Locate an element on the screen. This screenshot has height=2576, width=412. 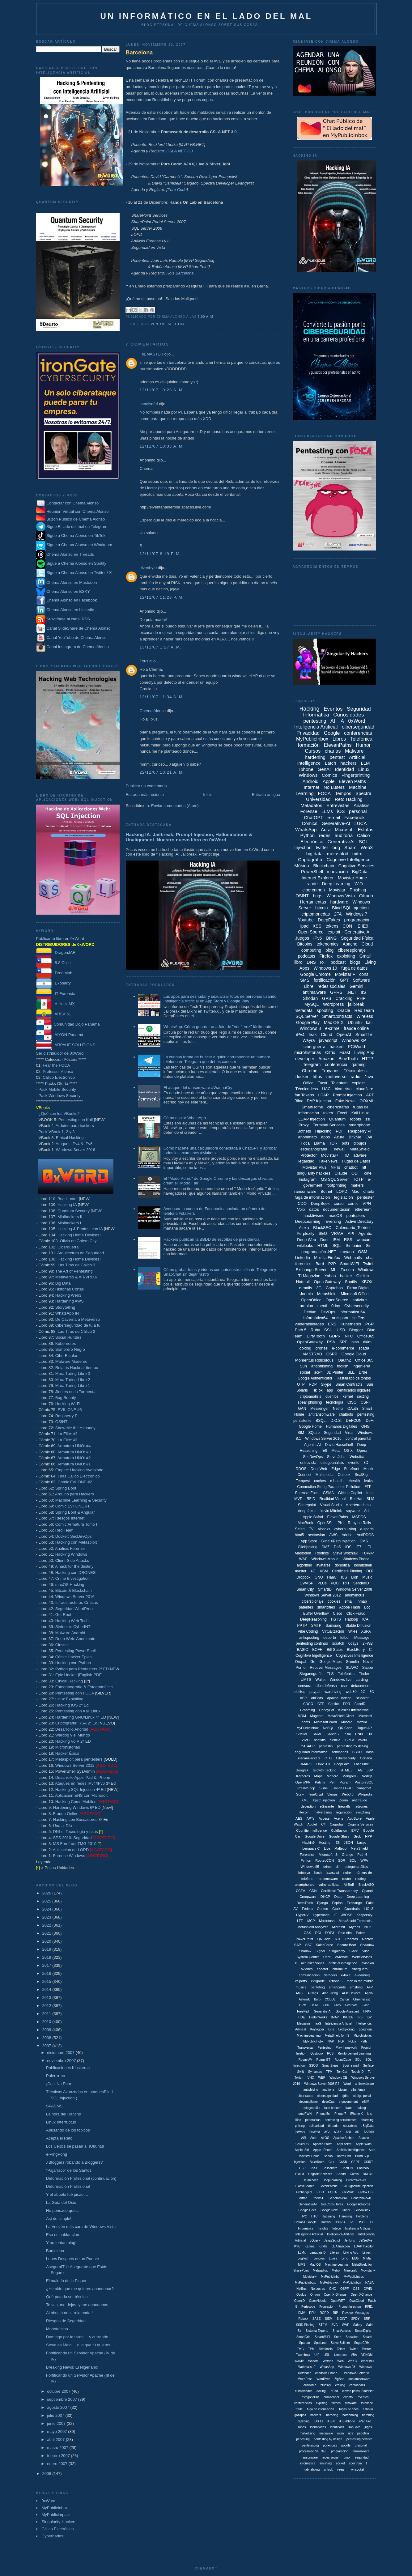
3D is located at coordinates (365, 1462).